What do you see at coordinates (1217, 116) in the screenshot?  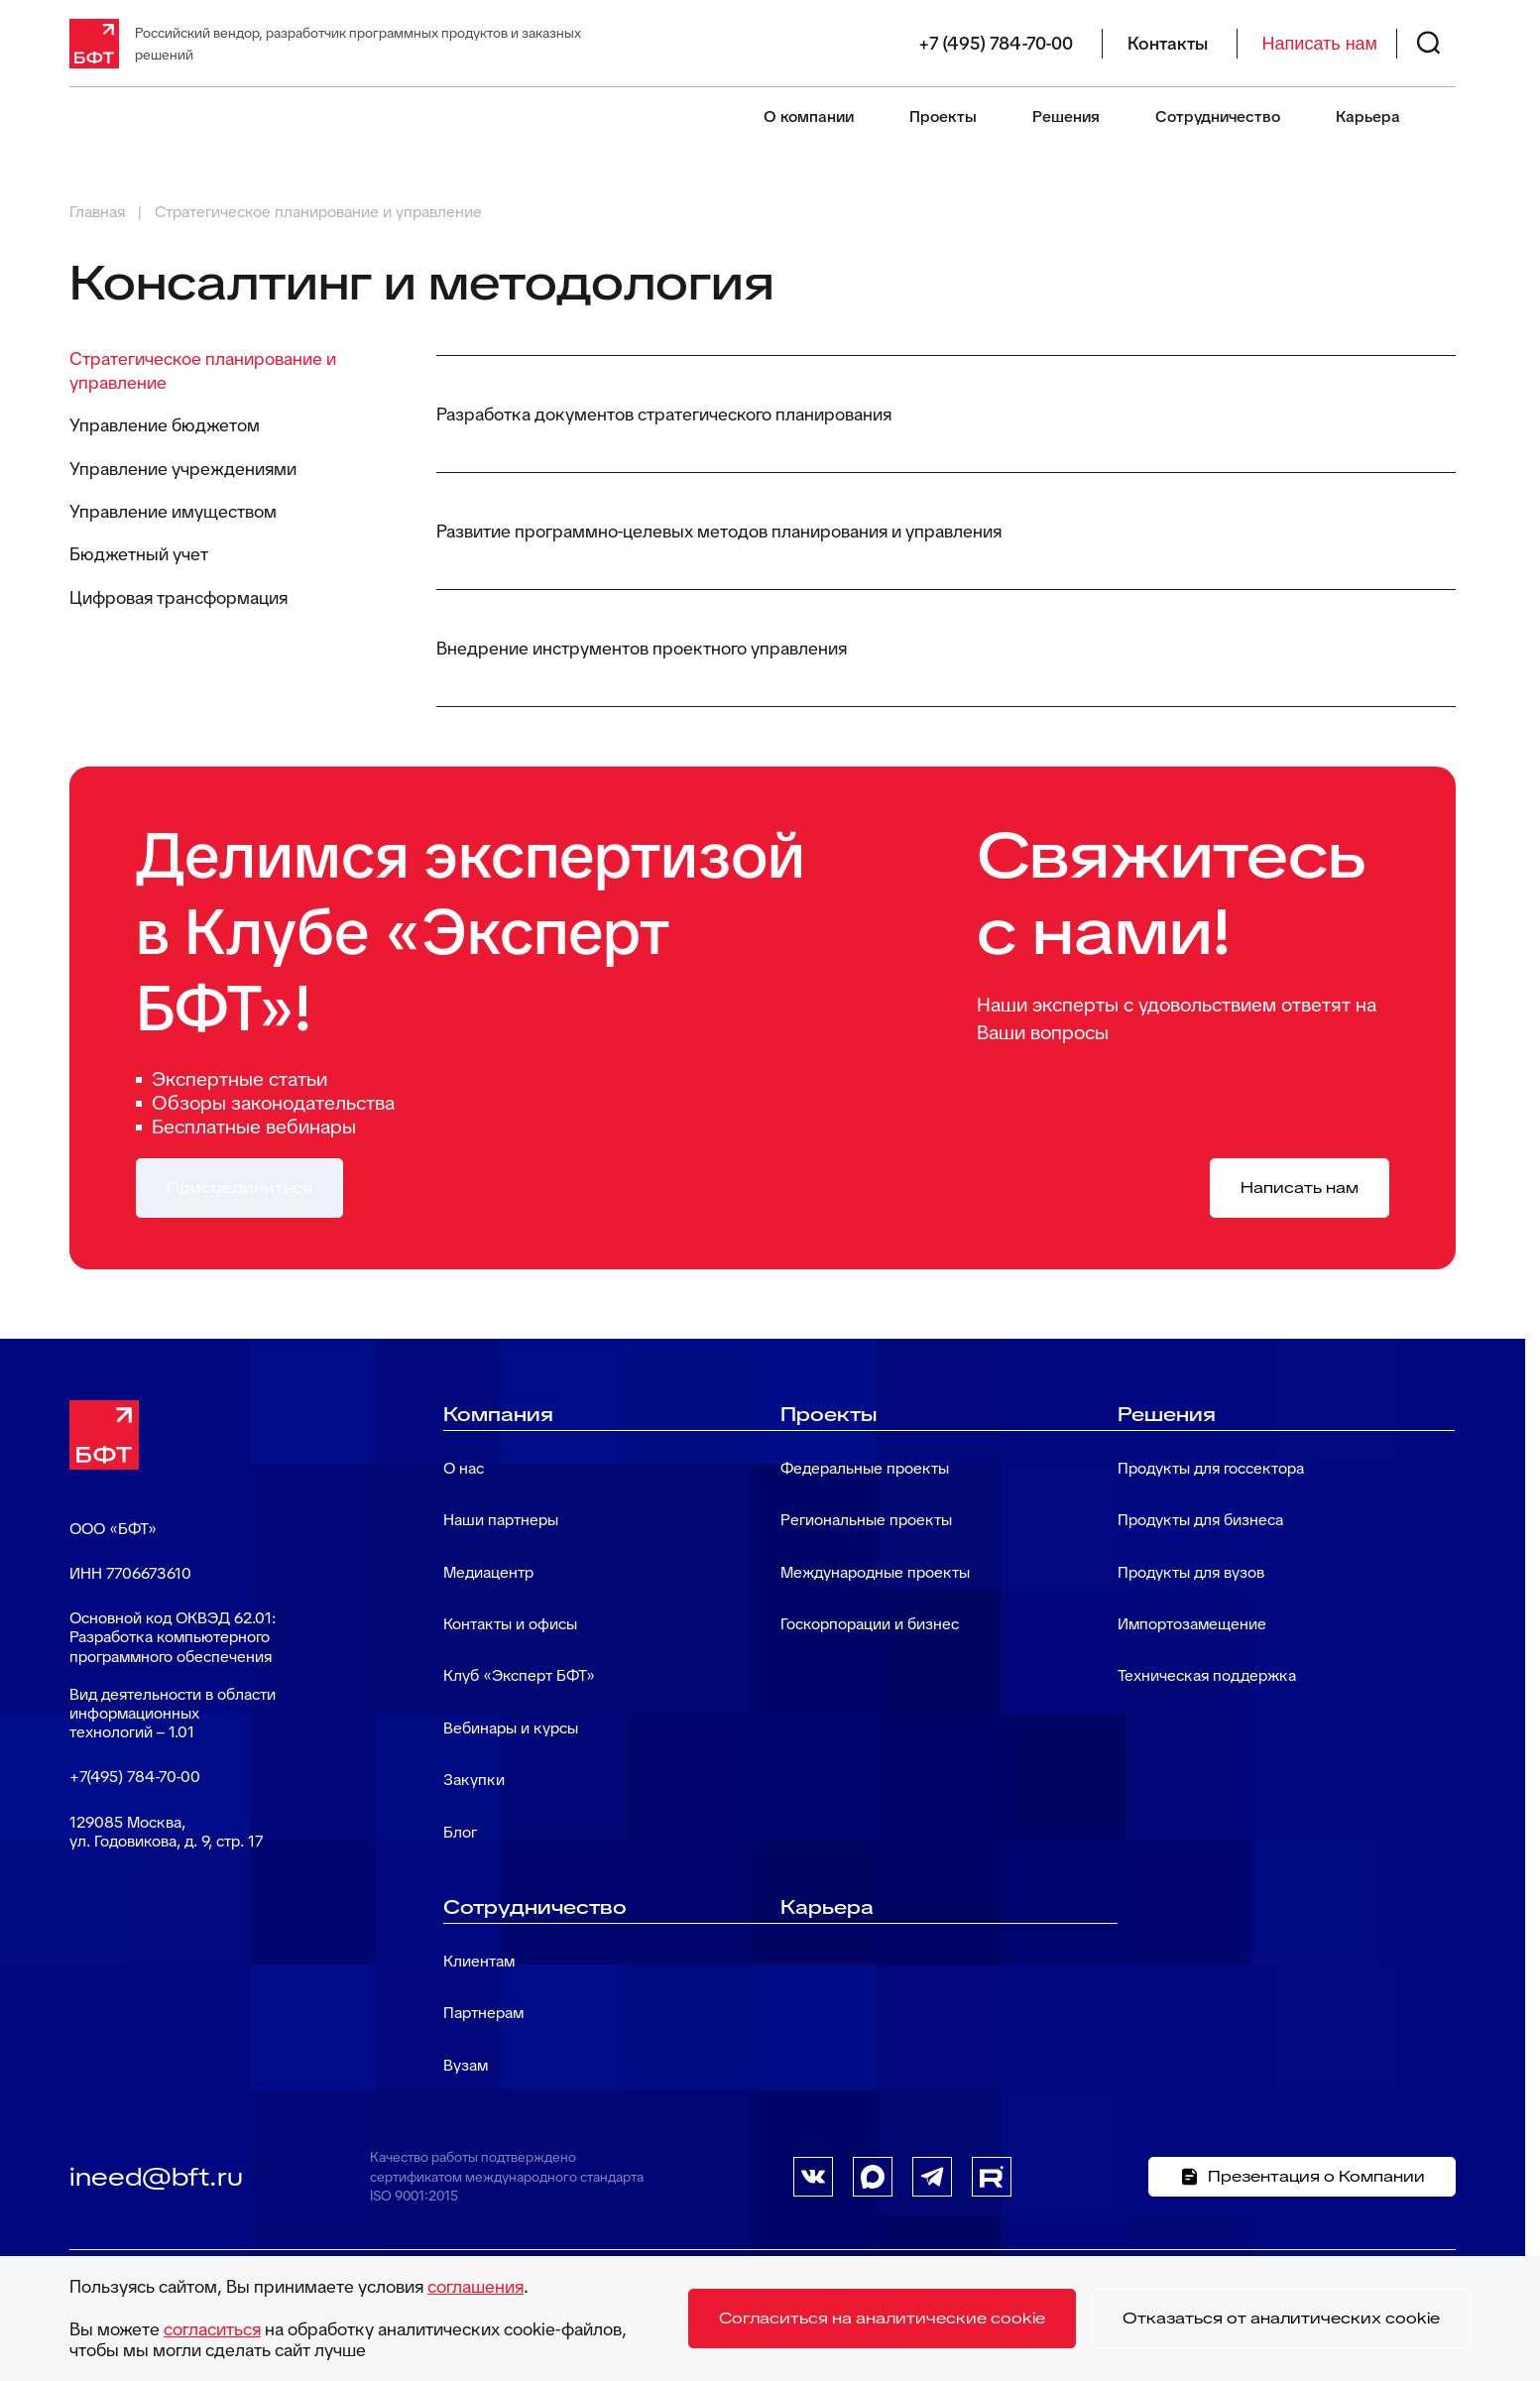 I see `Сотрудничество` at bounding box center [1217, 116].